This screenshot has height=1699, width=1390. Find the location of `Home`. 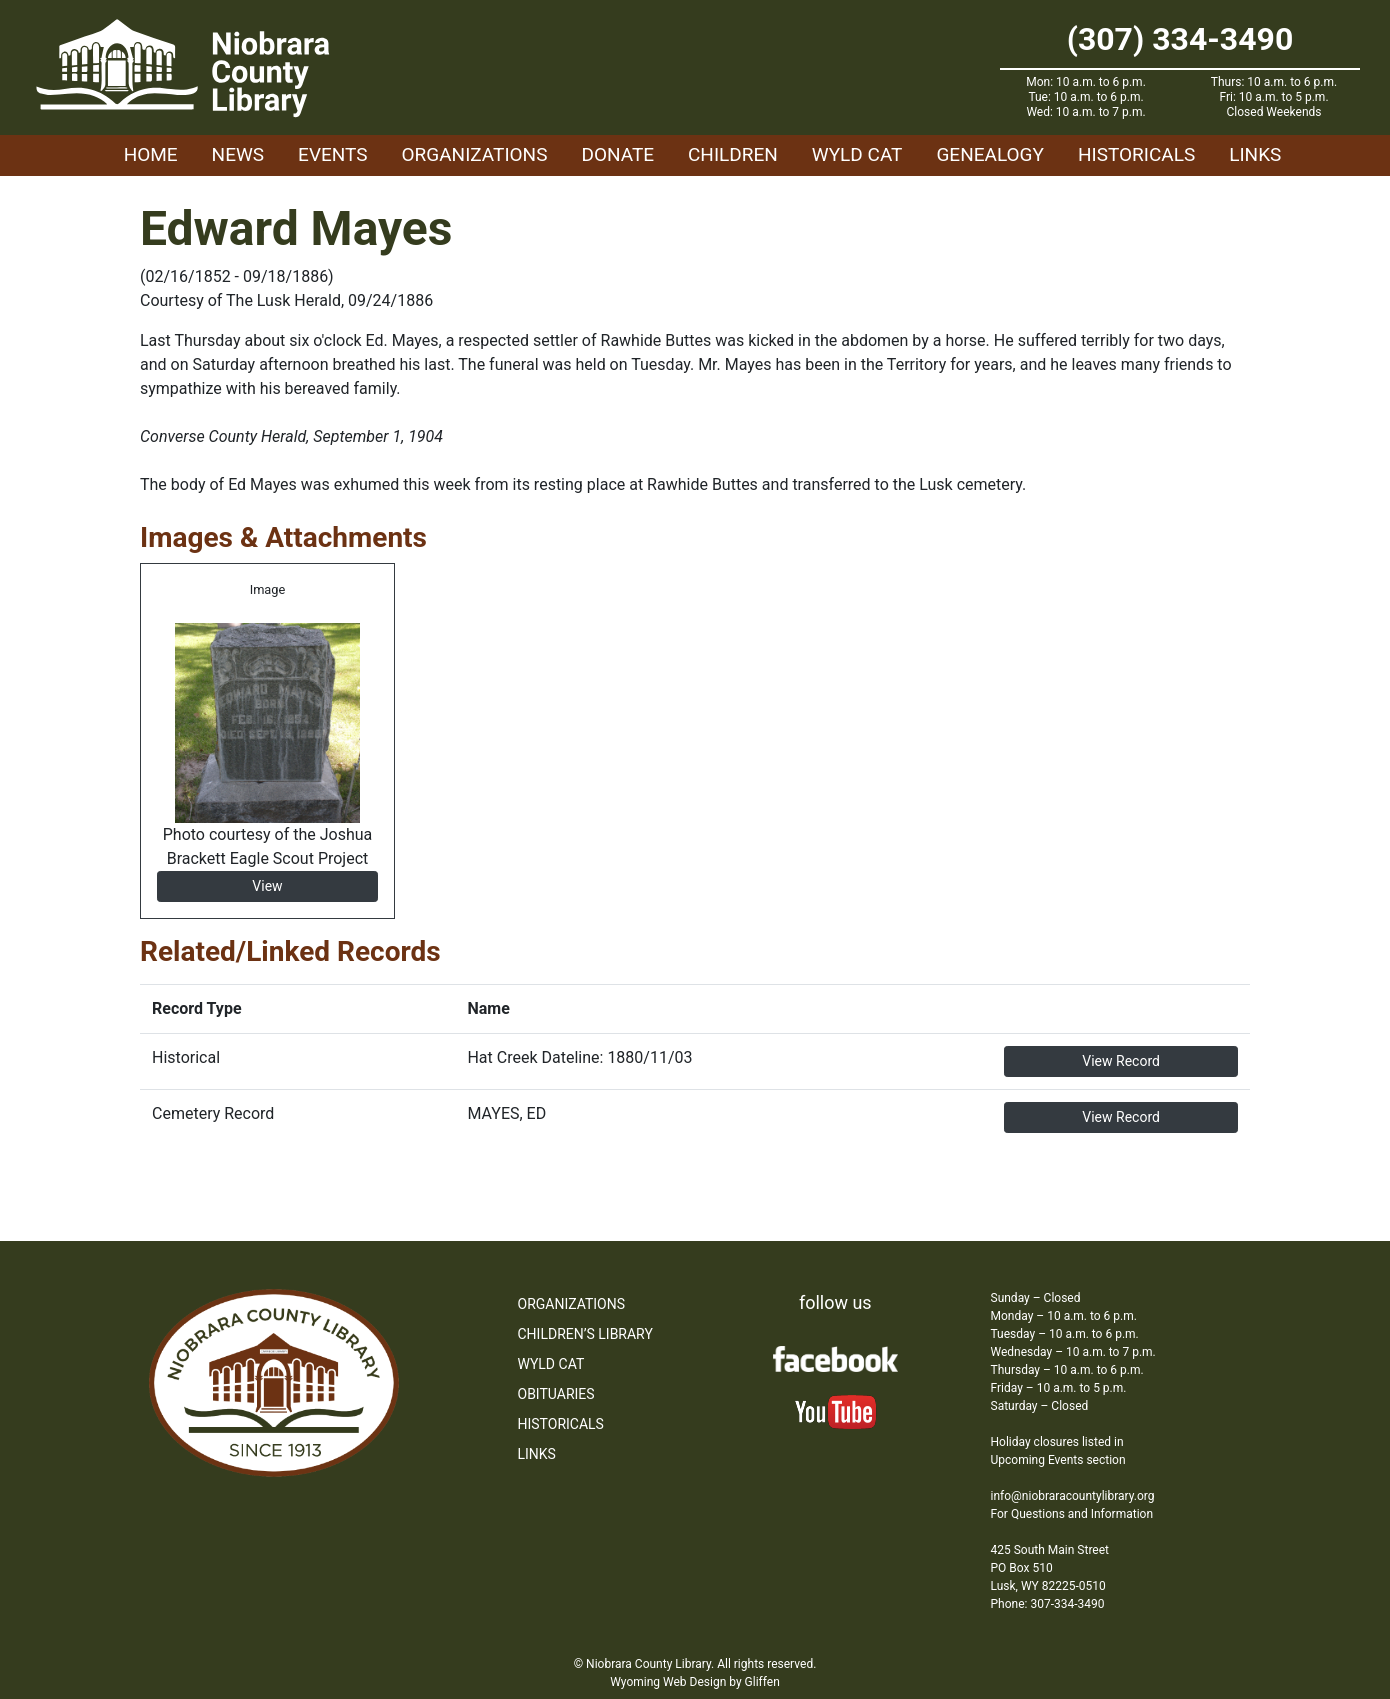

Home is located at coordinates (151, 154).